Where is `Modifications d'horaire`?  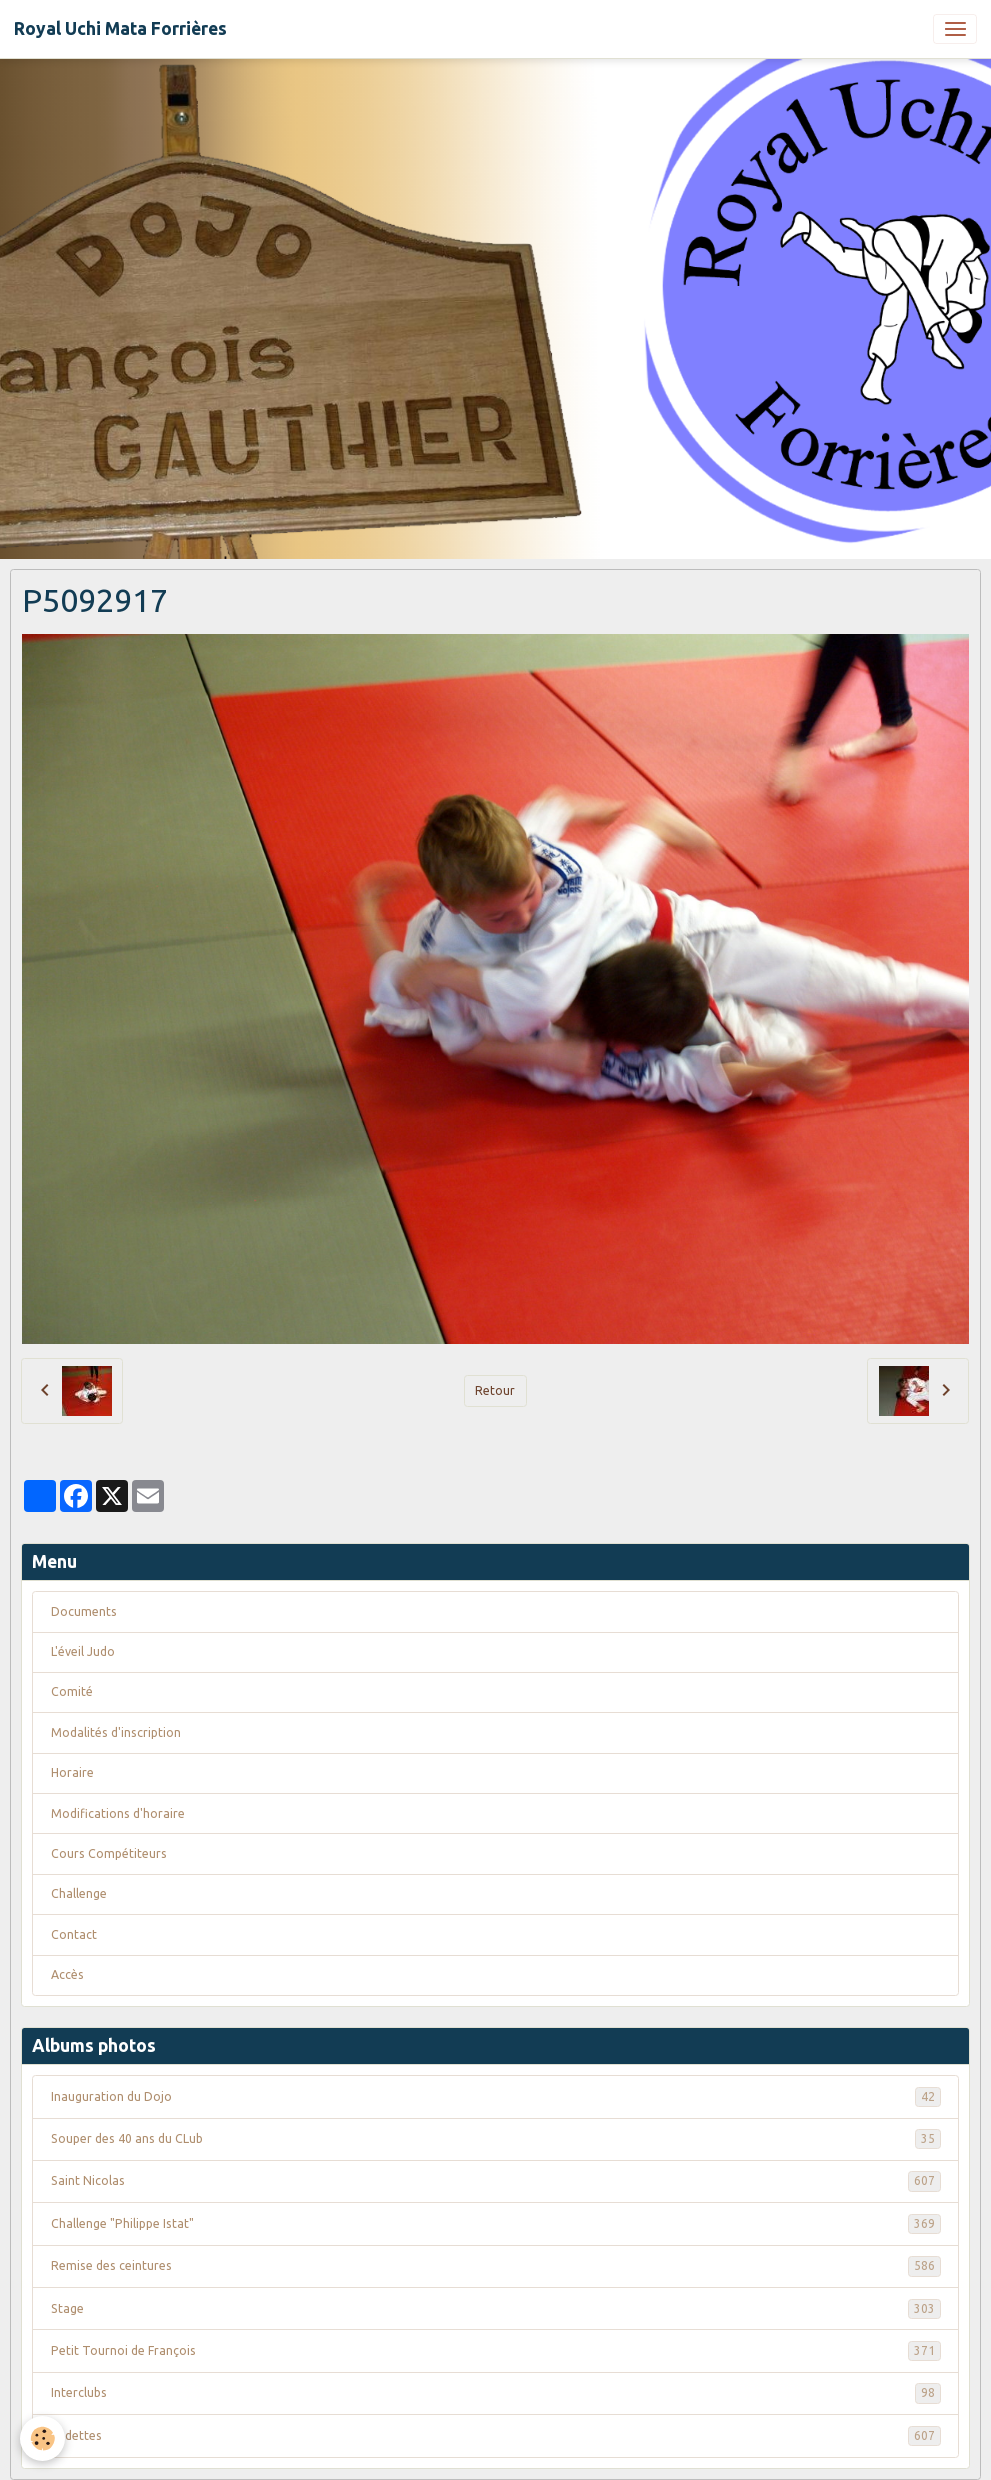 Modifications d'horaire is located at coordinates (118, 1813).